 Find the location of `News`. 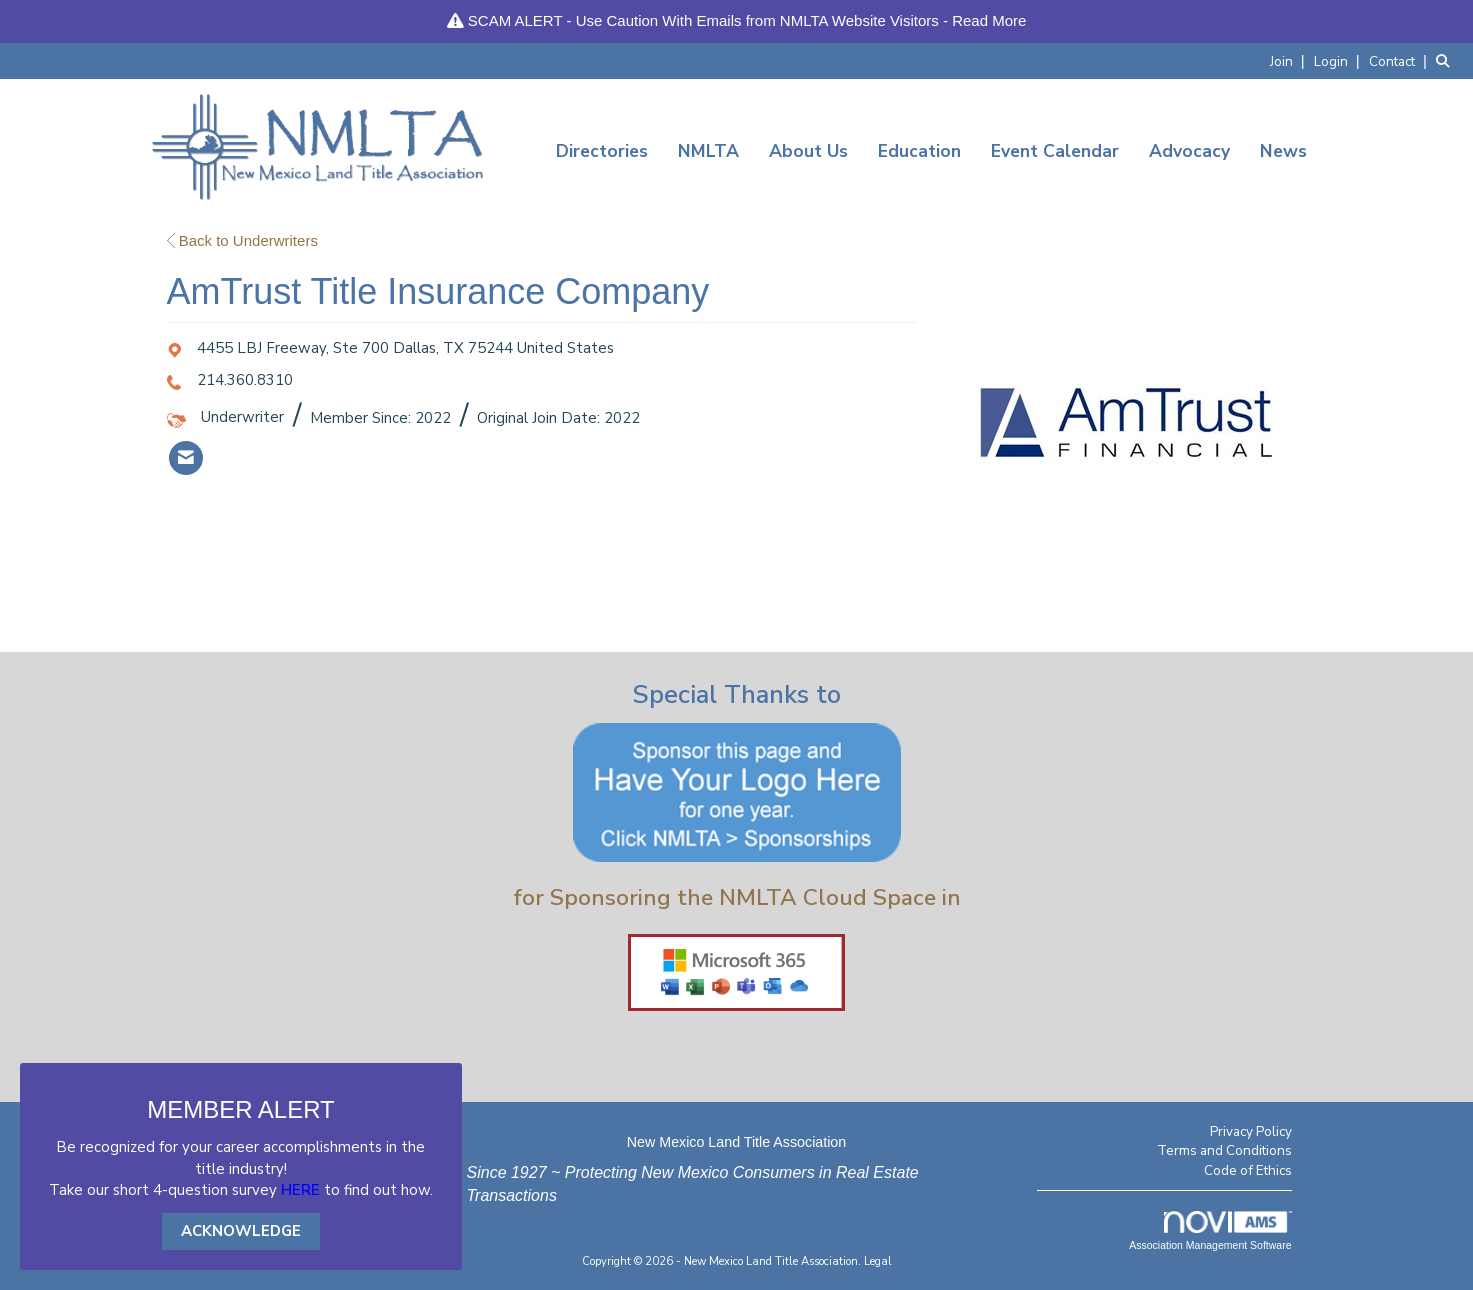

News is located at coordinates (1283, 151).